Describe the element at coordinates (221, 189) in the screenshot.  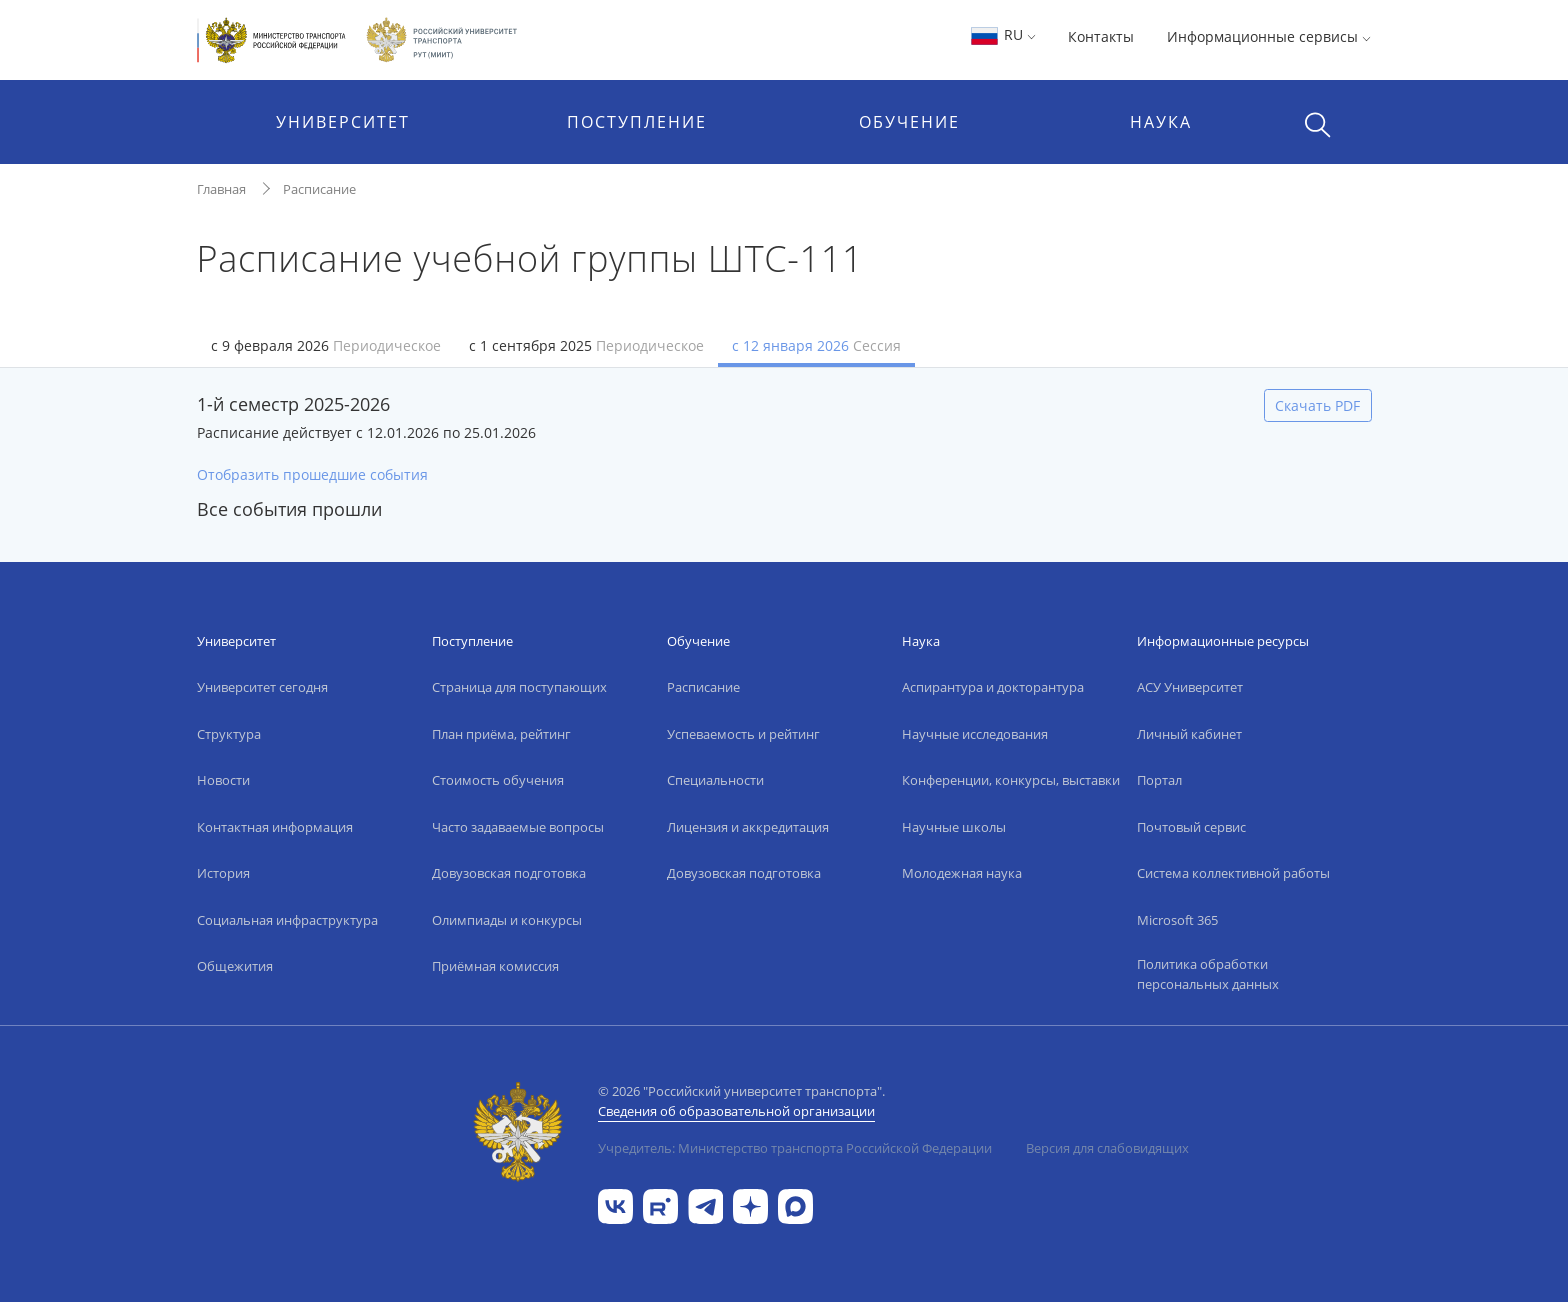
I see `Главная` at that location.